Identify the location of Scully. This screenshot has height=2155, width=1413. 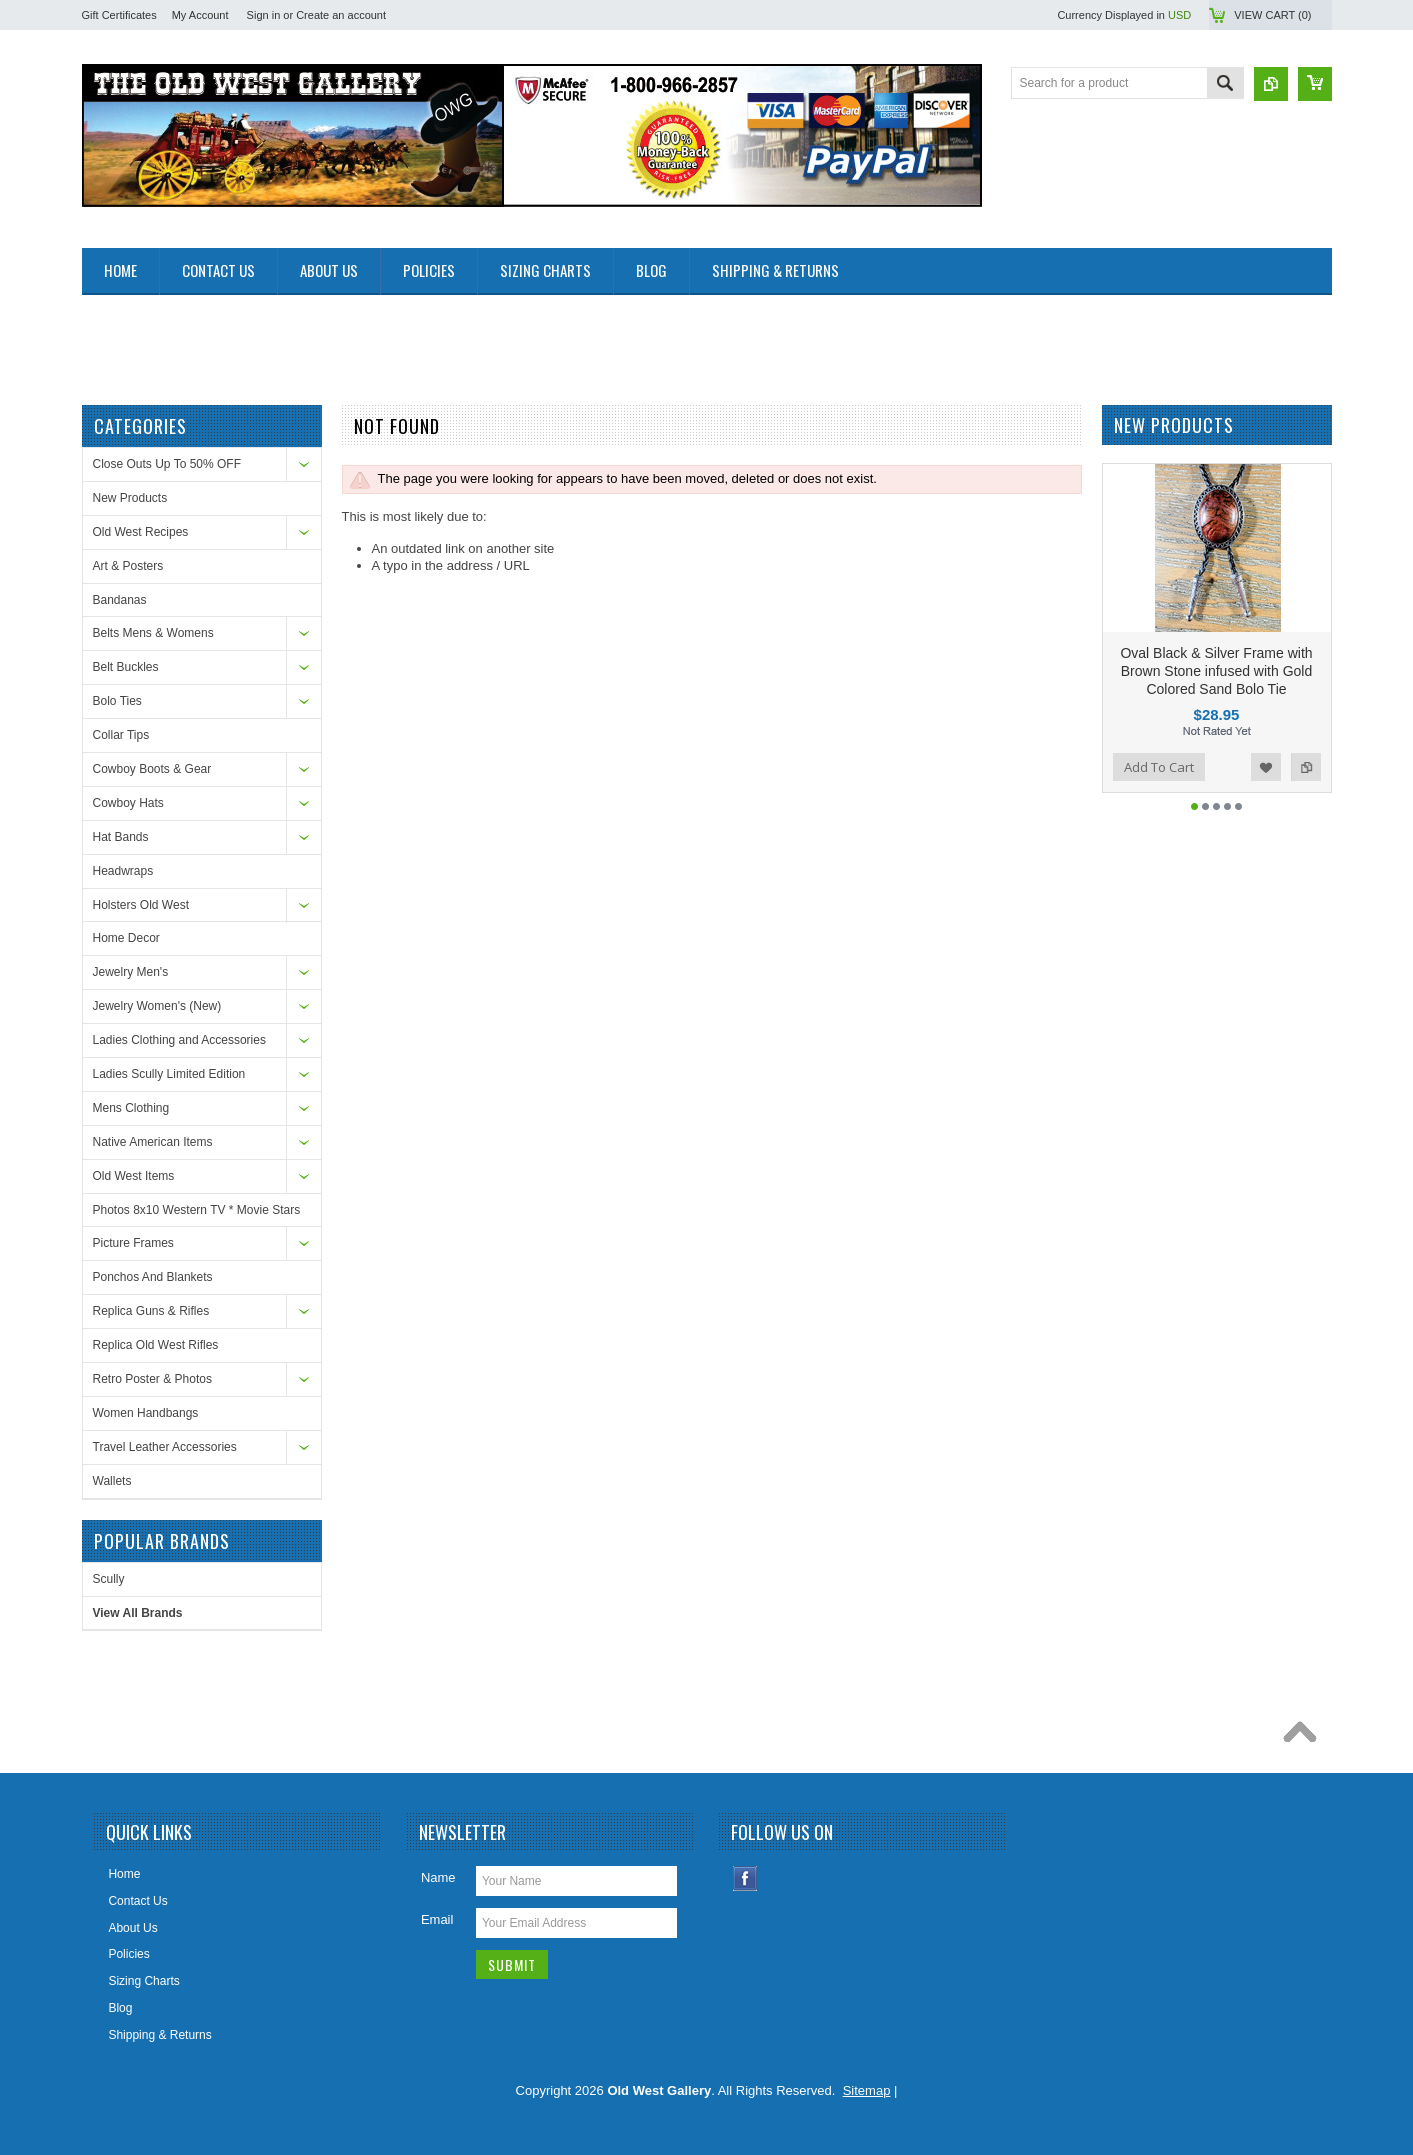
(109, 1579).